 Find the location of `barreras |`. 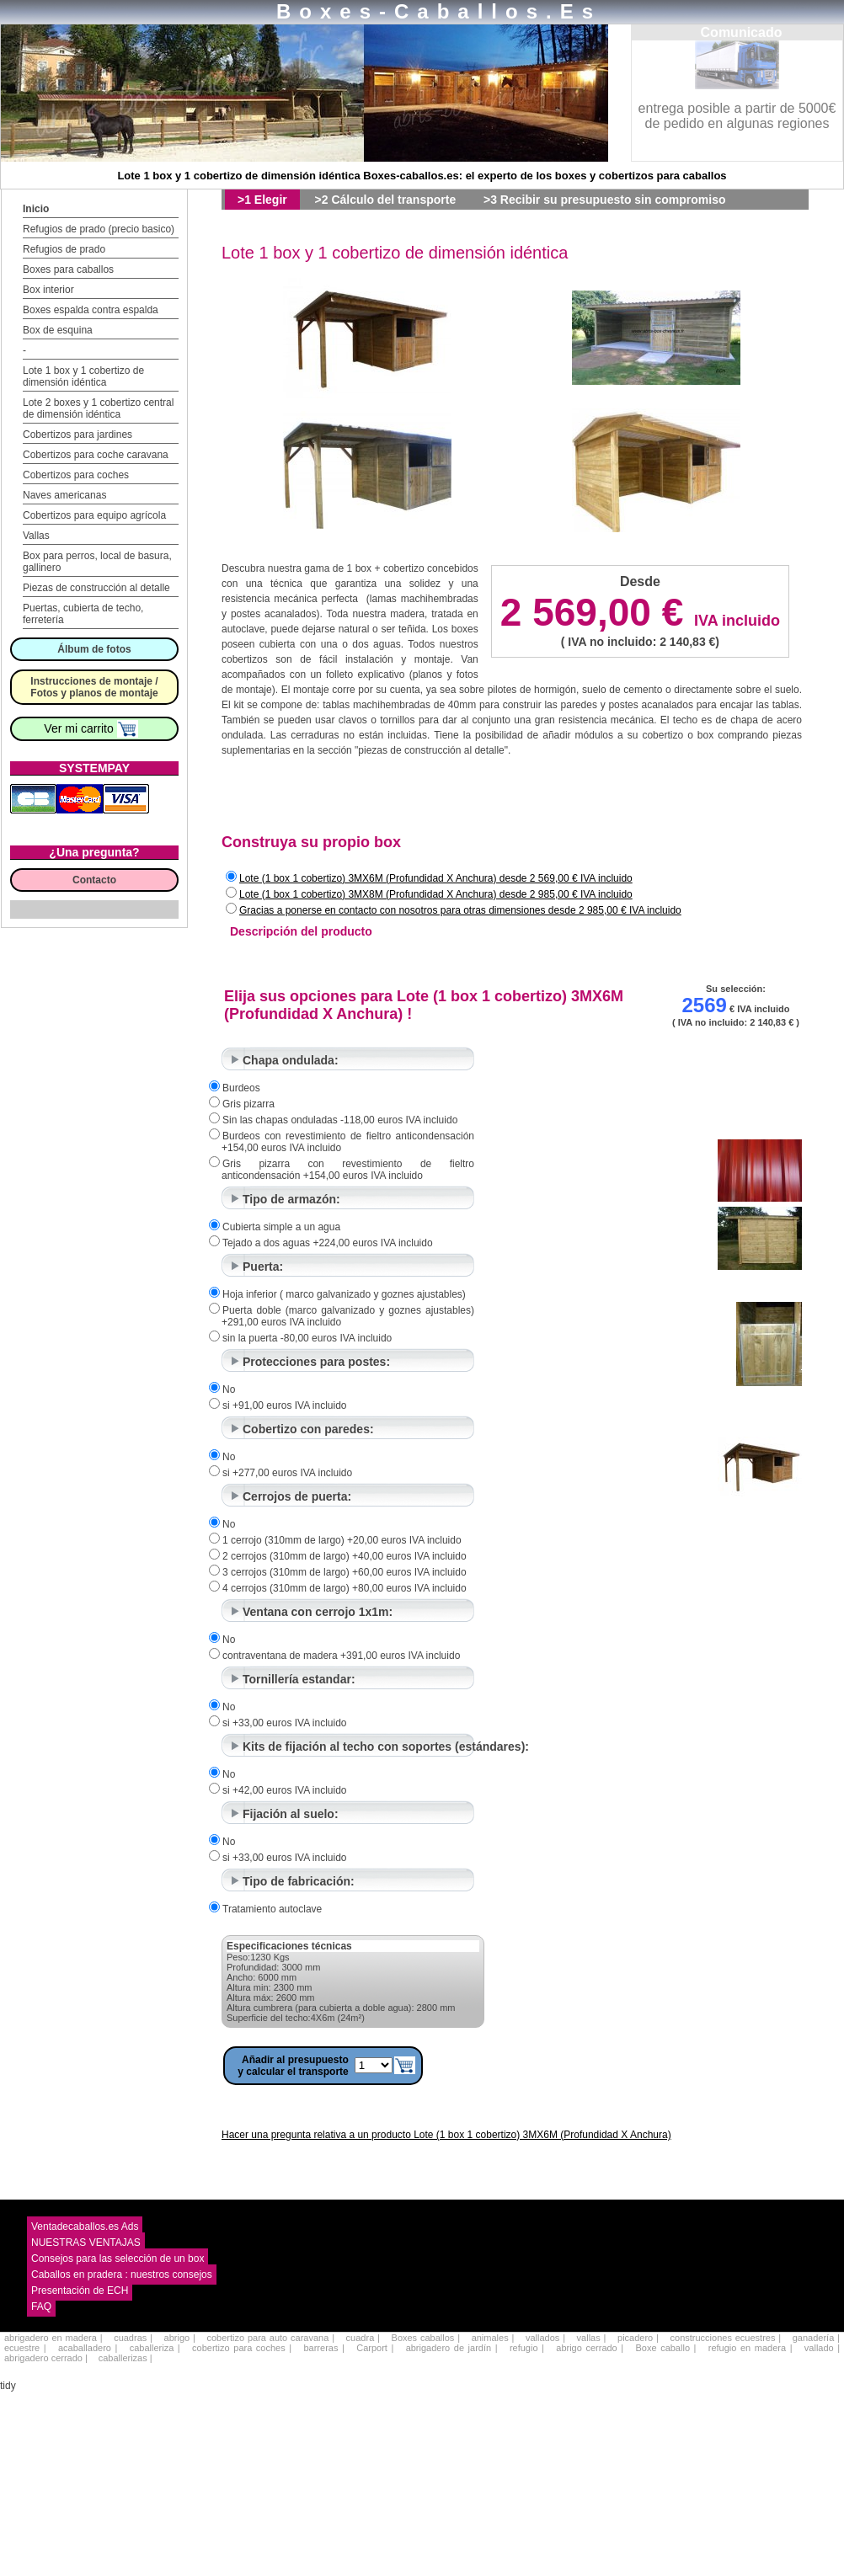

barreras | is located at coordinates (323, 2348).